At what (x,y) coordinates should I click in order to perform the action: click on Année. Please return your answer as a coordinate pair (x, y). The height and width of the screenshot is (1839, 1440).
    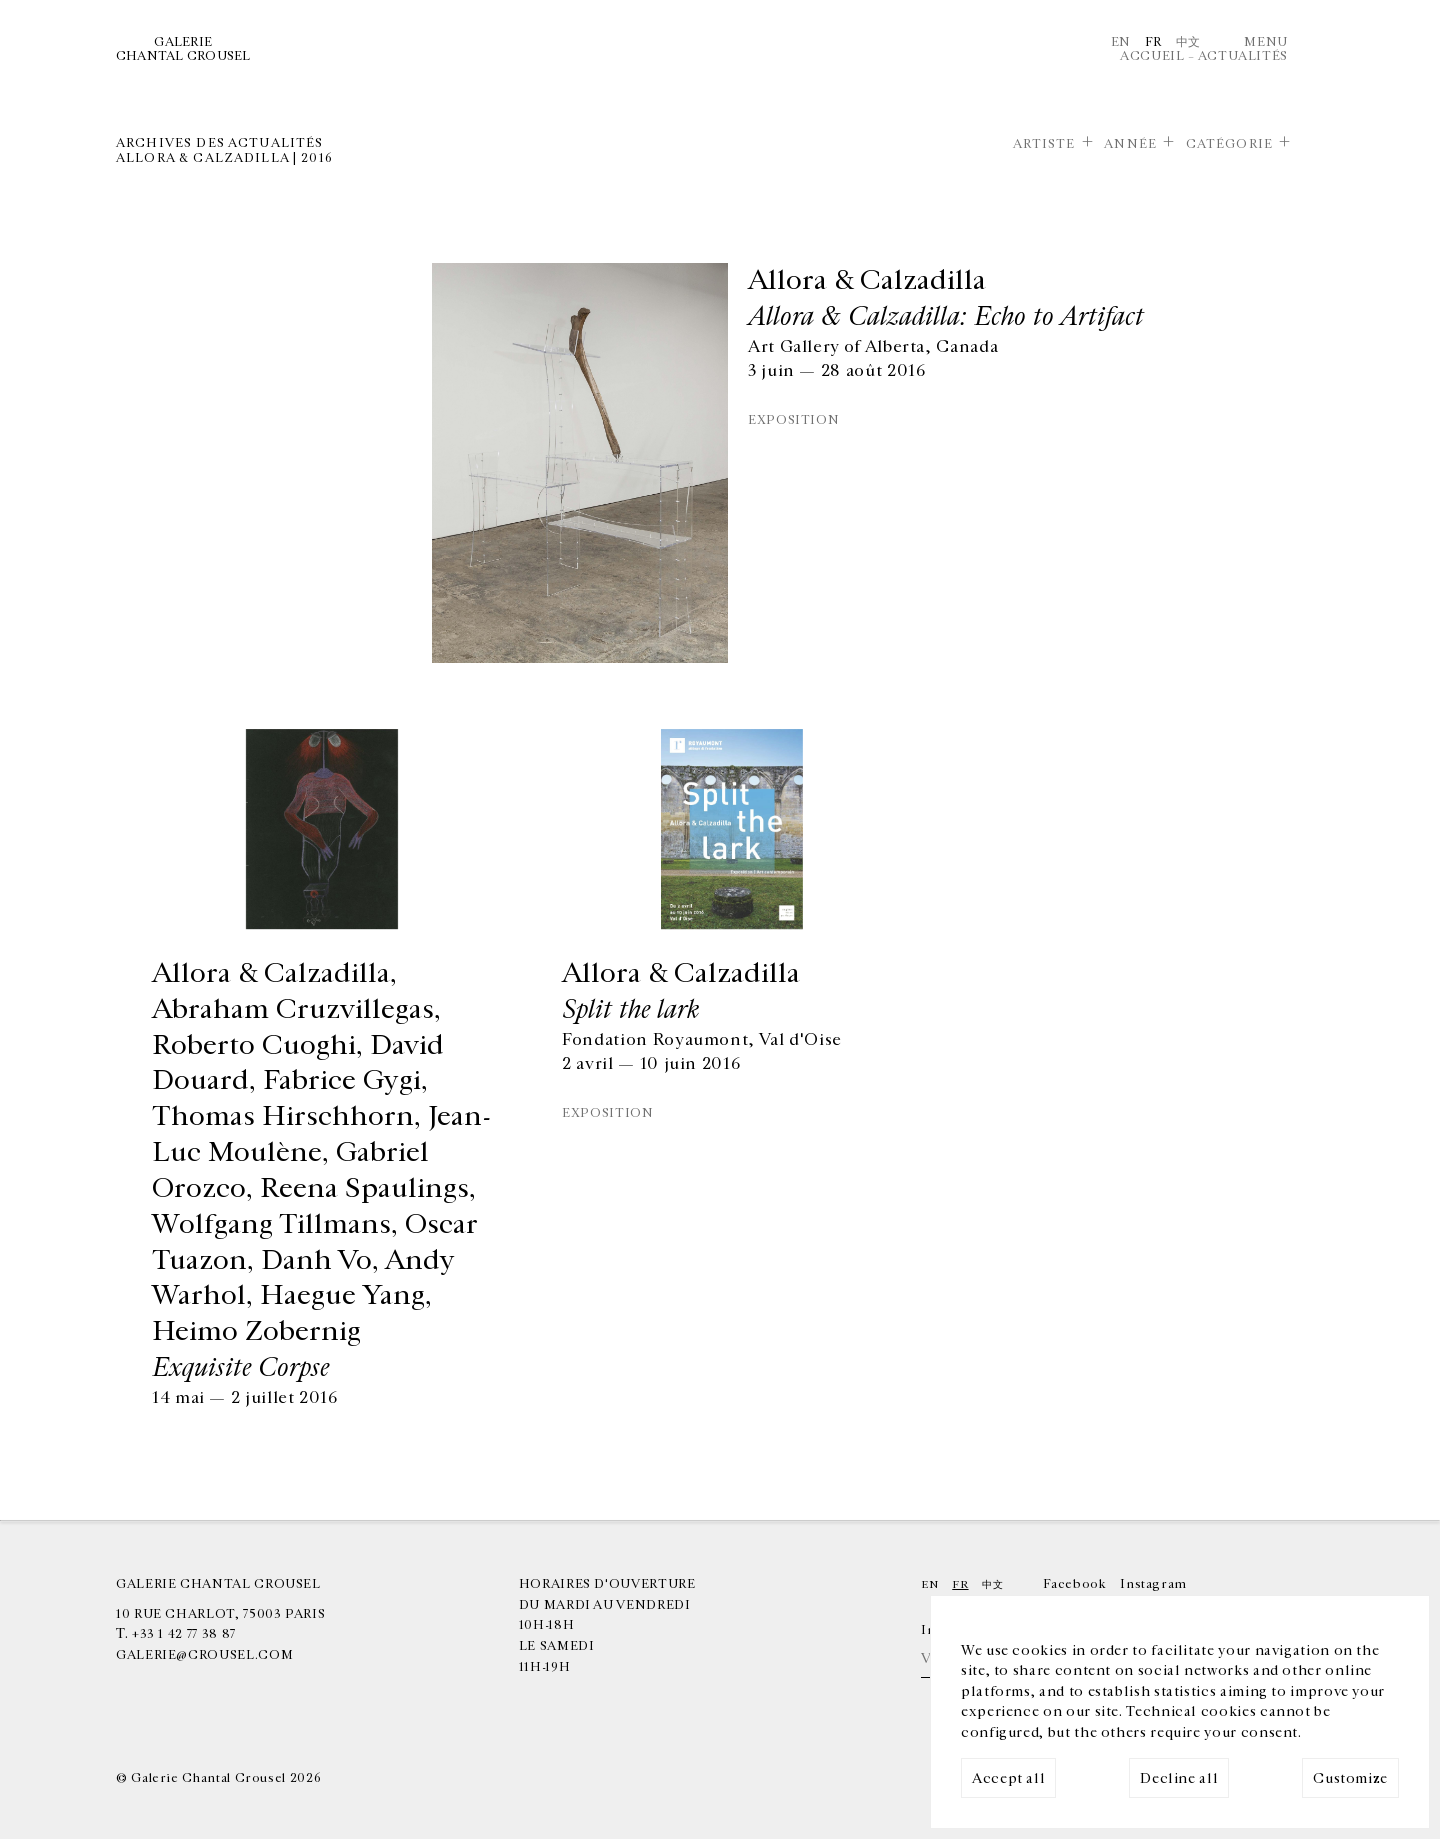
    Looking at the image, I should click on (1130, 144).